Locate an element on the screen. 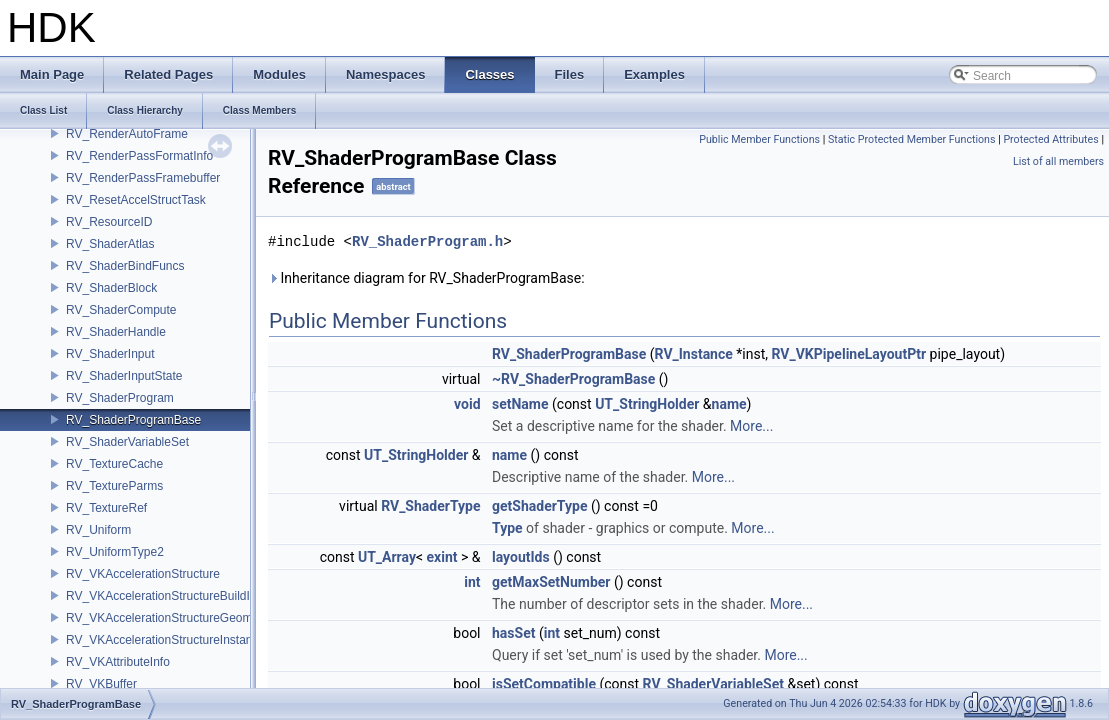 The width and height of the screenshot is (1109, 720). RV_TextureRef is located at coordinates (106, 508).